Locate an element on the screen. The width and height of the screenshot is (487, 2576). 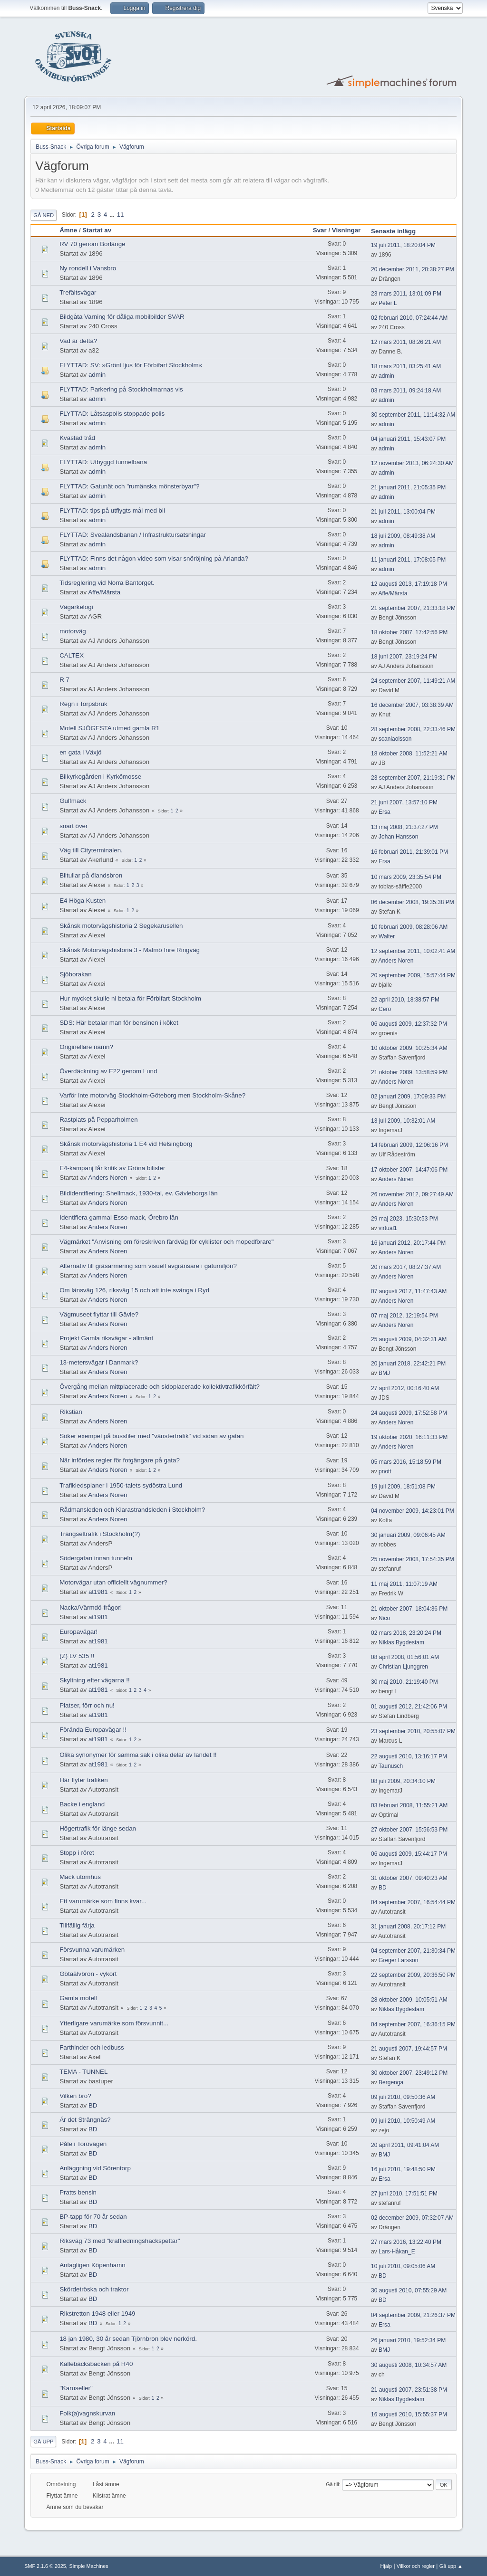
03 februari 2008, 11:55:21 AM is located at coordinates (409, 1805).